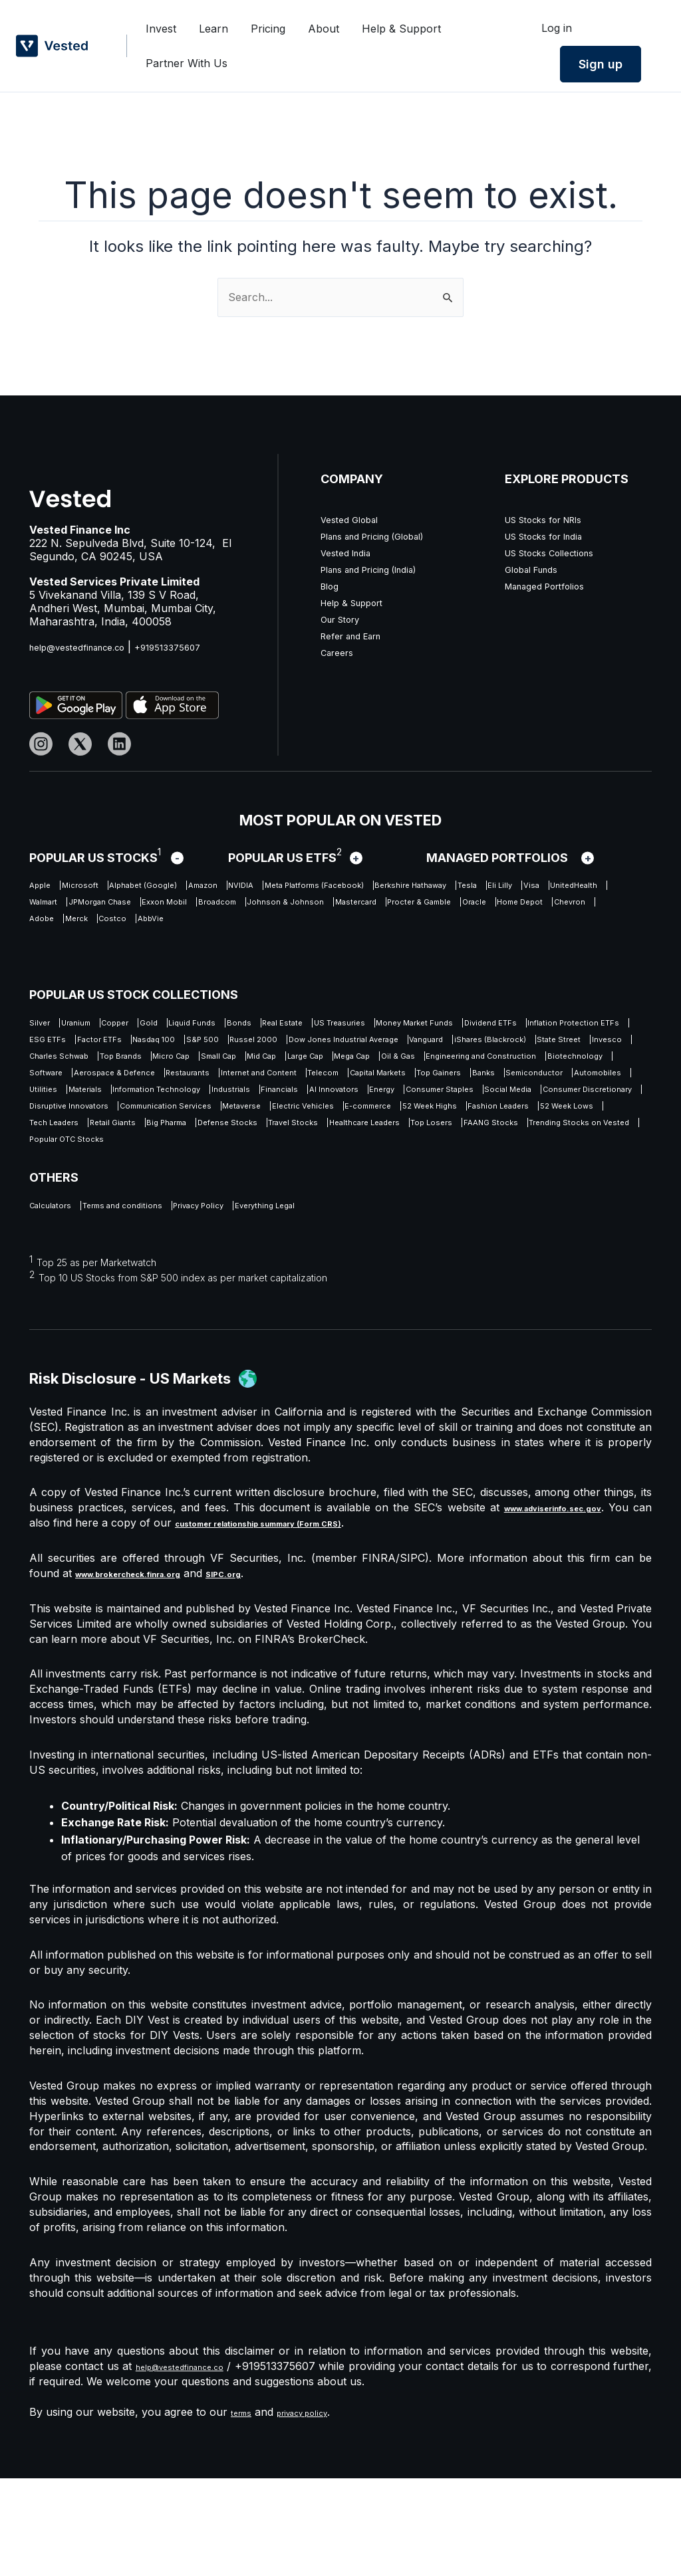 The height and width of the screenshot is (2576, 681). What do you see at coordinates (209, 1024) in the screenshot?
I see `Gold` at bounding box center [209, 1024].